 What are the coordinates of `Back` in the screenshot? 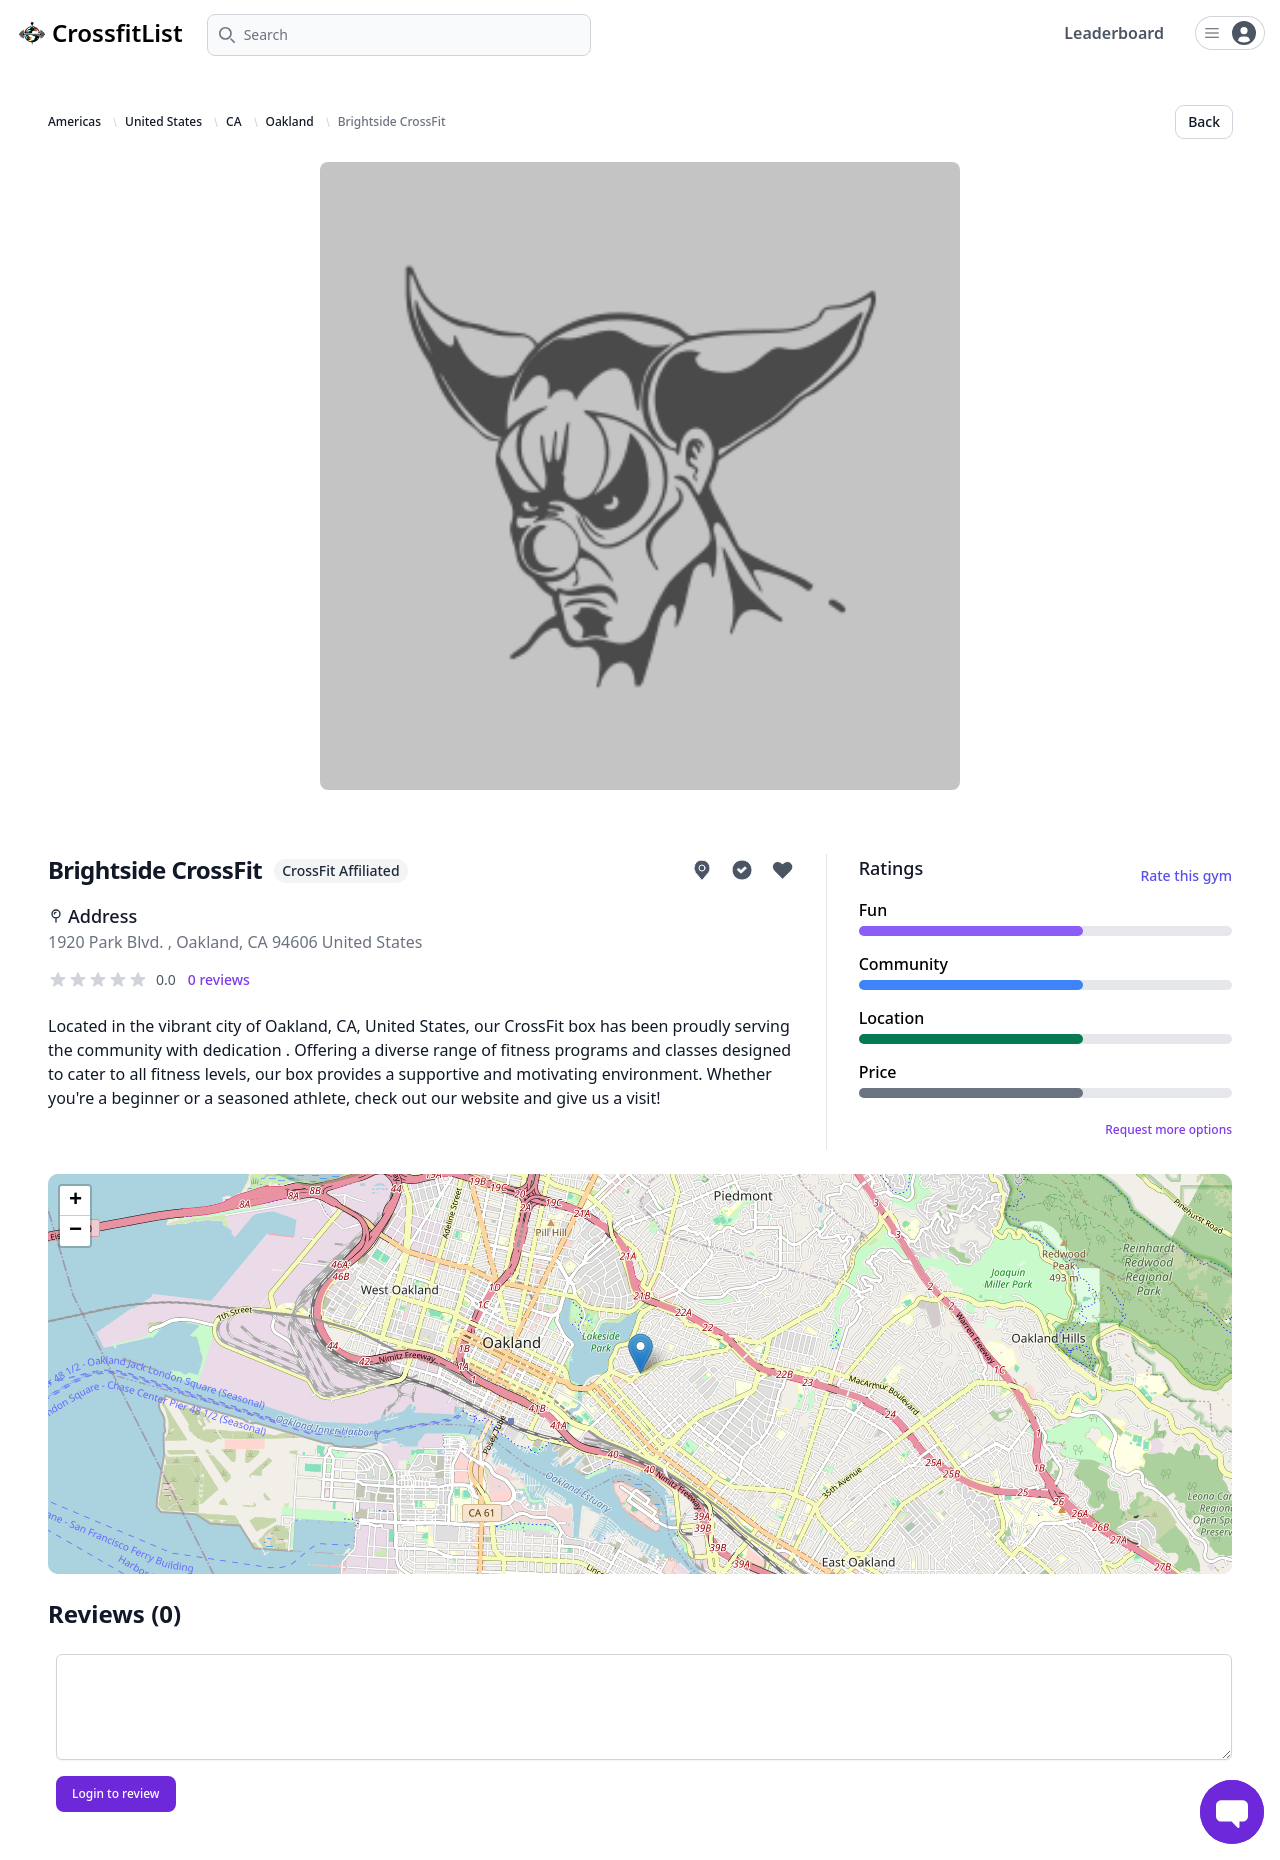 It's located at (1204, 121).